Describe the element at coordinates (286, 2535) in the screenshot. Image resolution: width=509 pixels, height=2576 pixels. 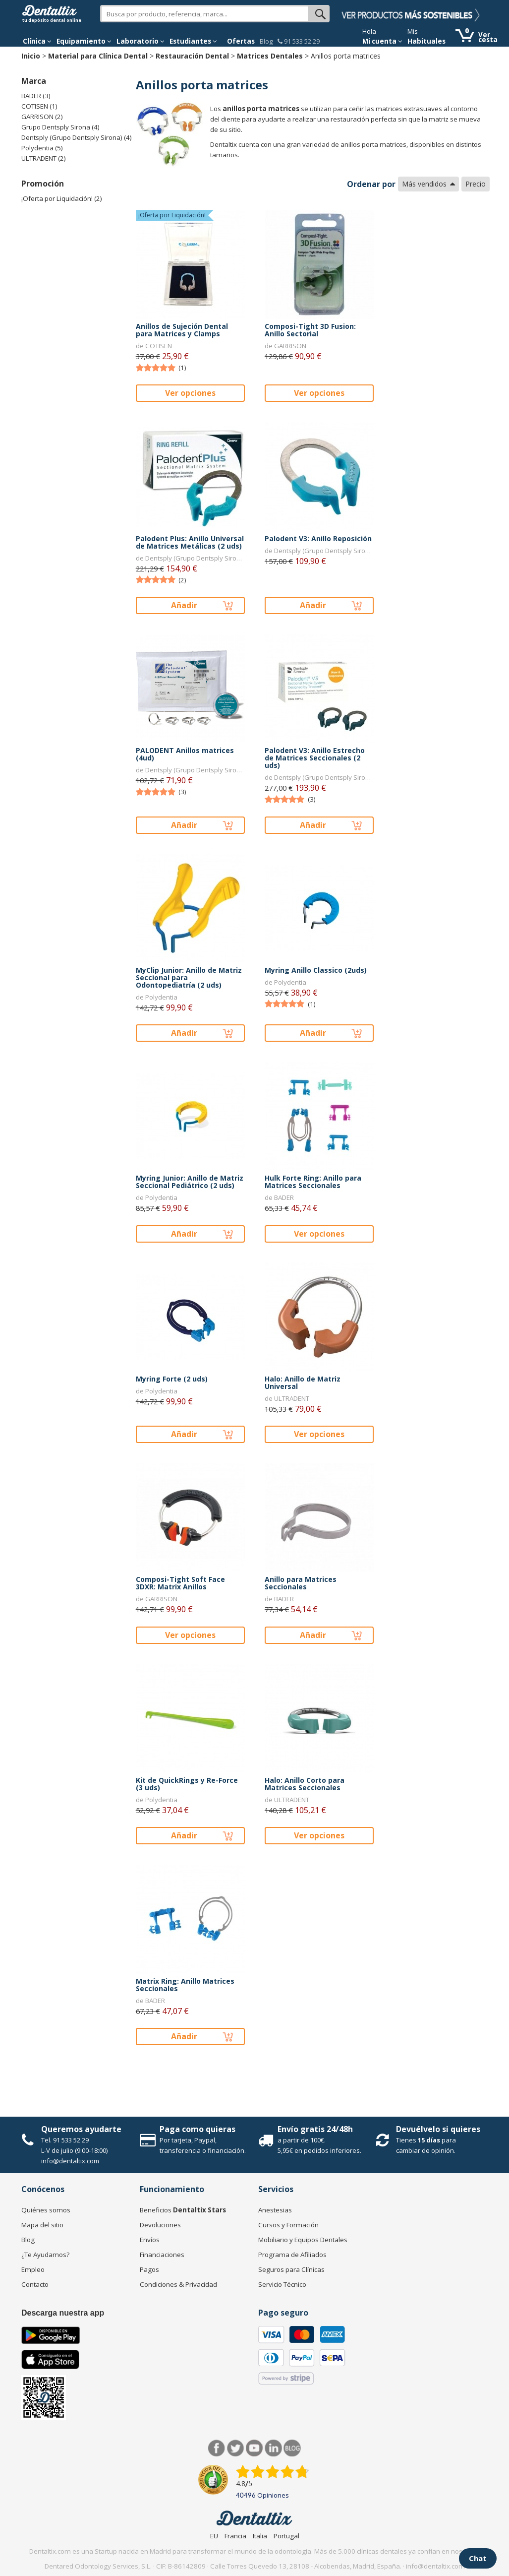
I see `Portugal` at that location.